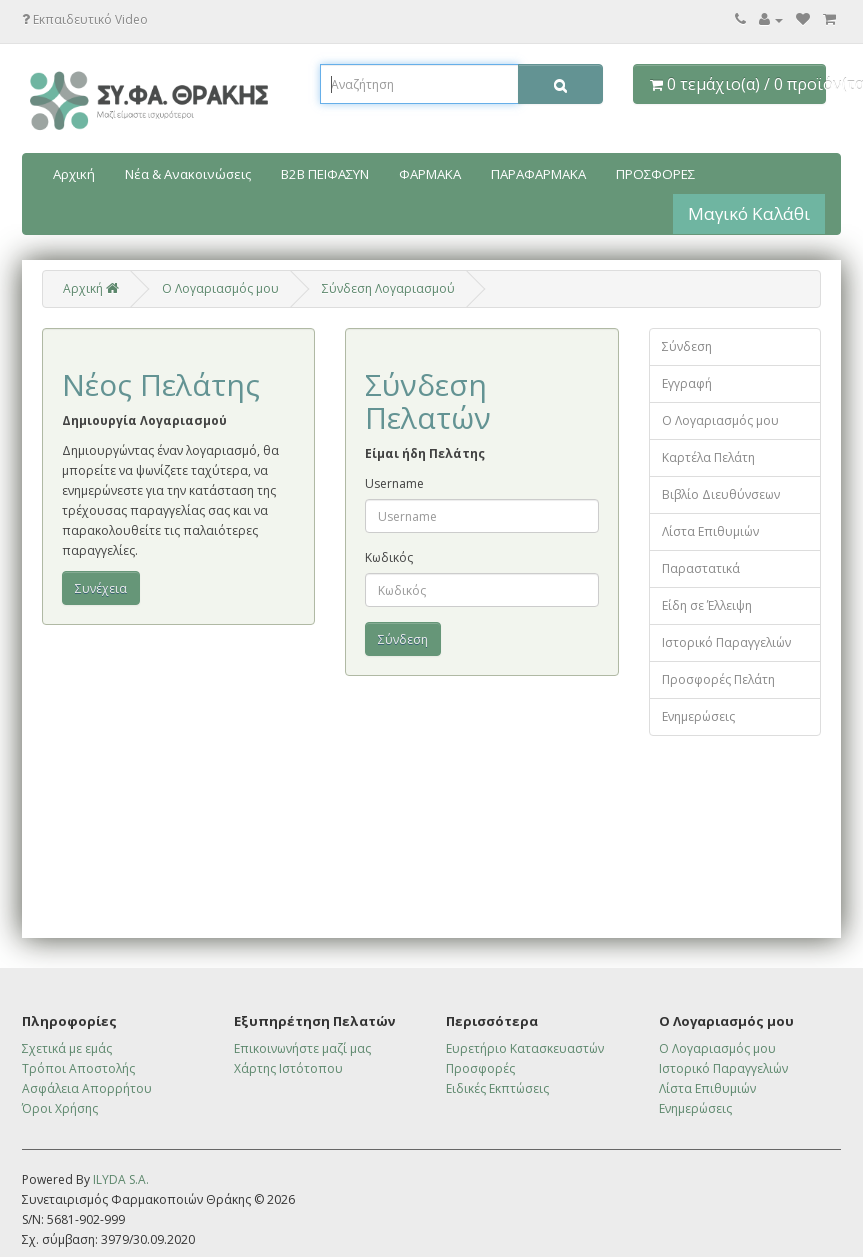 Image resolution: width=863 pixels, height=1257 pixels. I want to click on Νέα & Ανακοινώσεις, so click(188, 174).